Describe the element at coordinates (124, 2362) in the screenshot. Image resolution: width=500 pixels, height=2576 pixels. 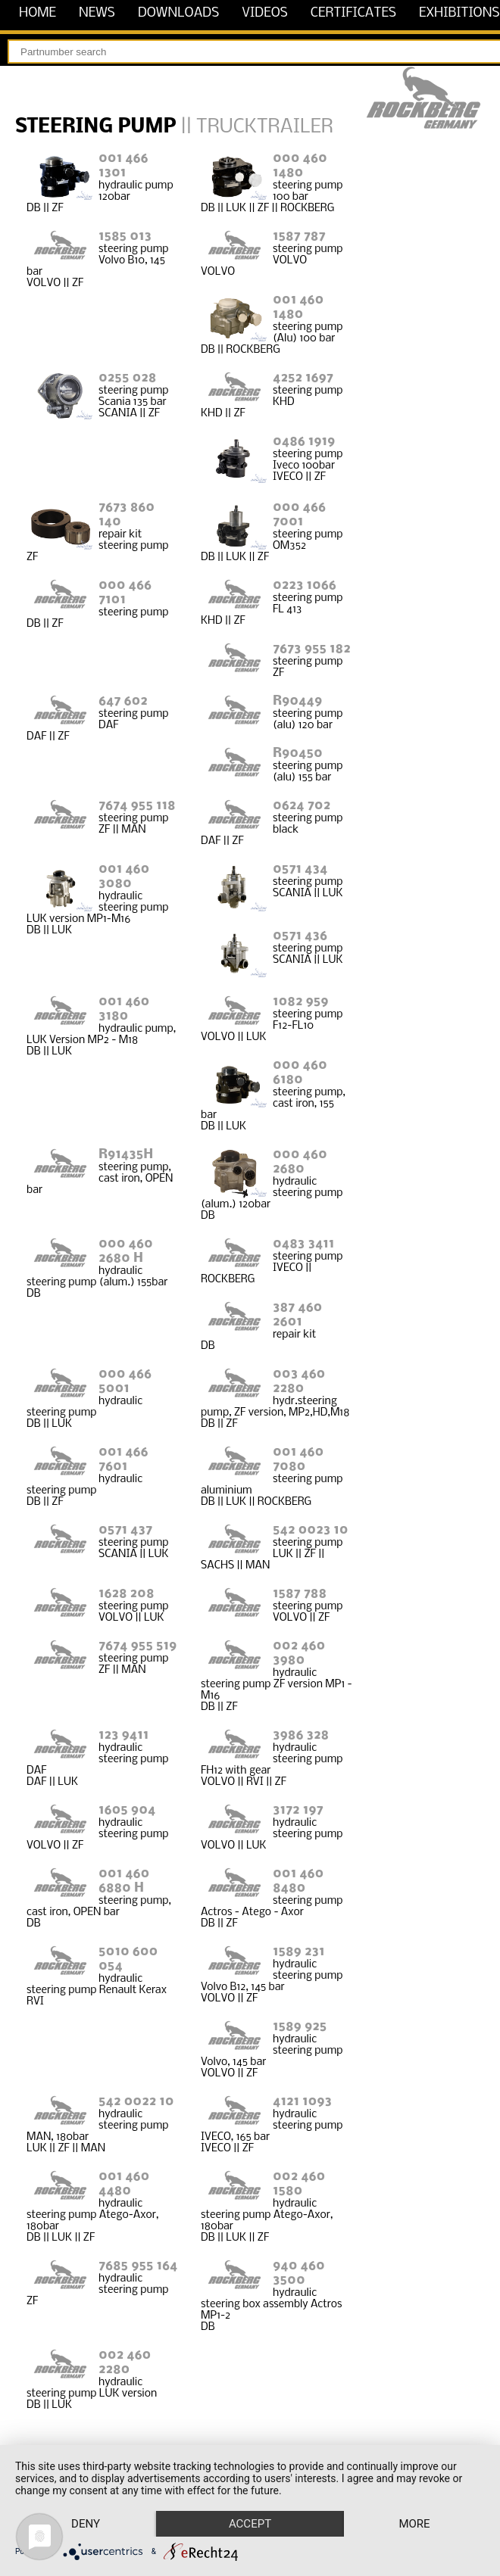
I see `002 460 2280` at that location.